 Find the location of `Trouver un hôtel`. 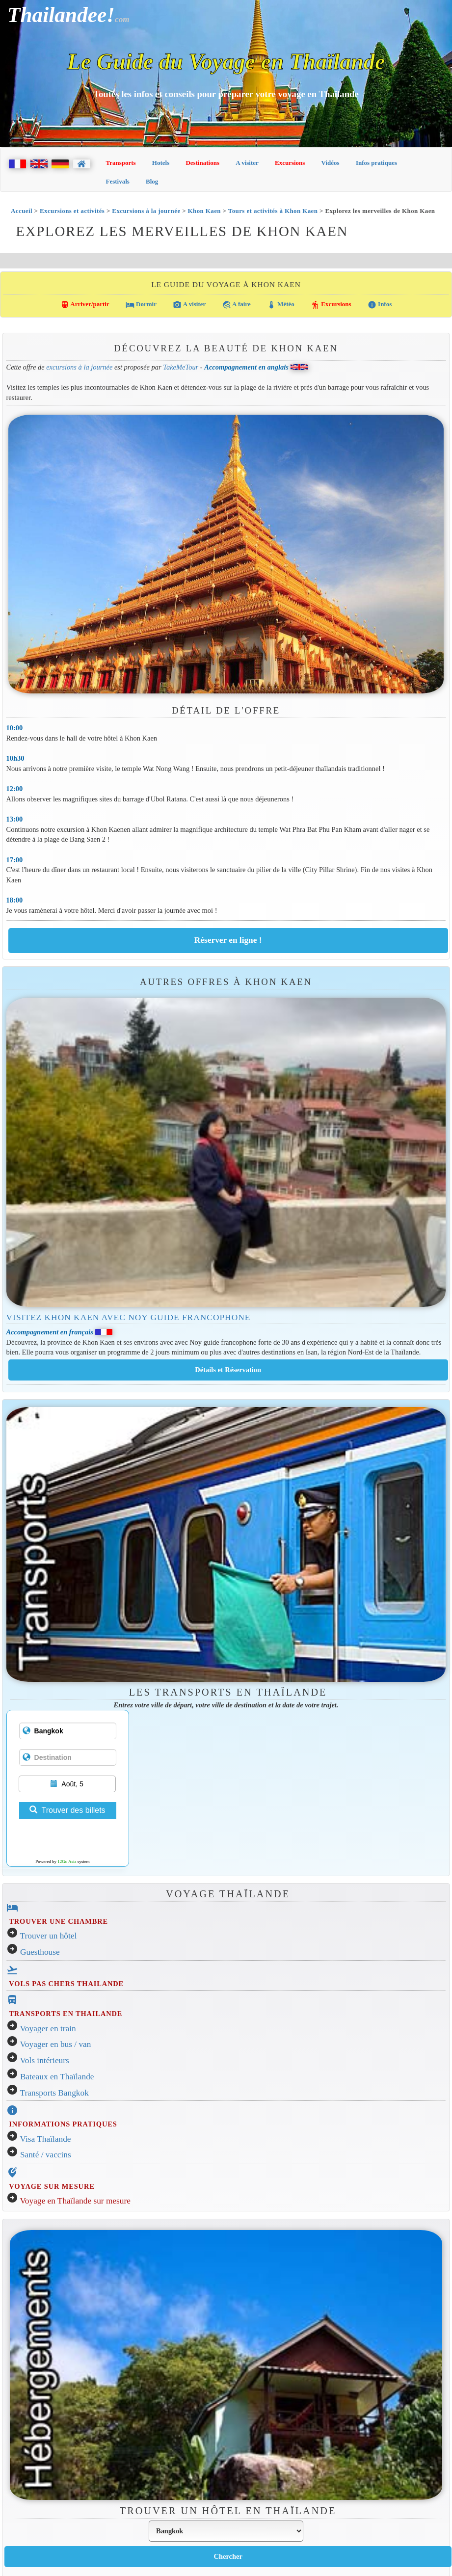

Trouver un hôtel is located at coordinates (48, 1935).